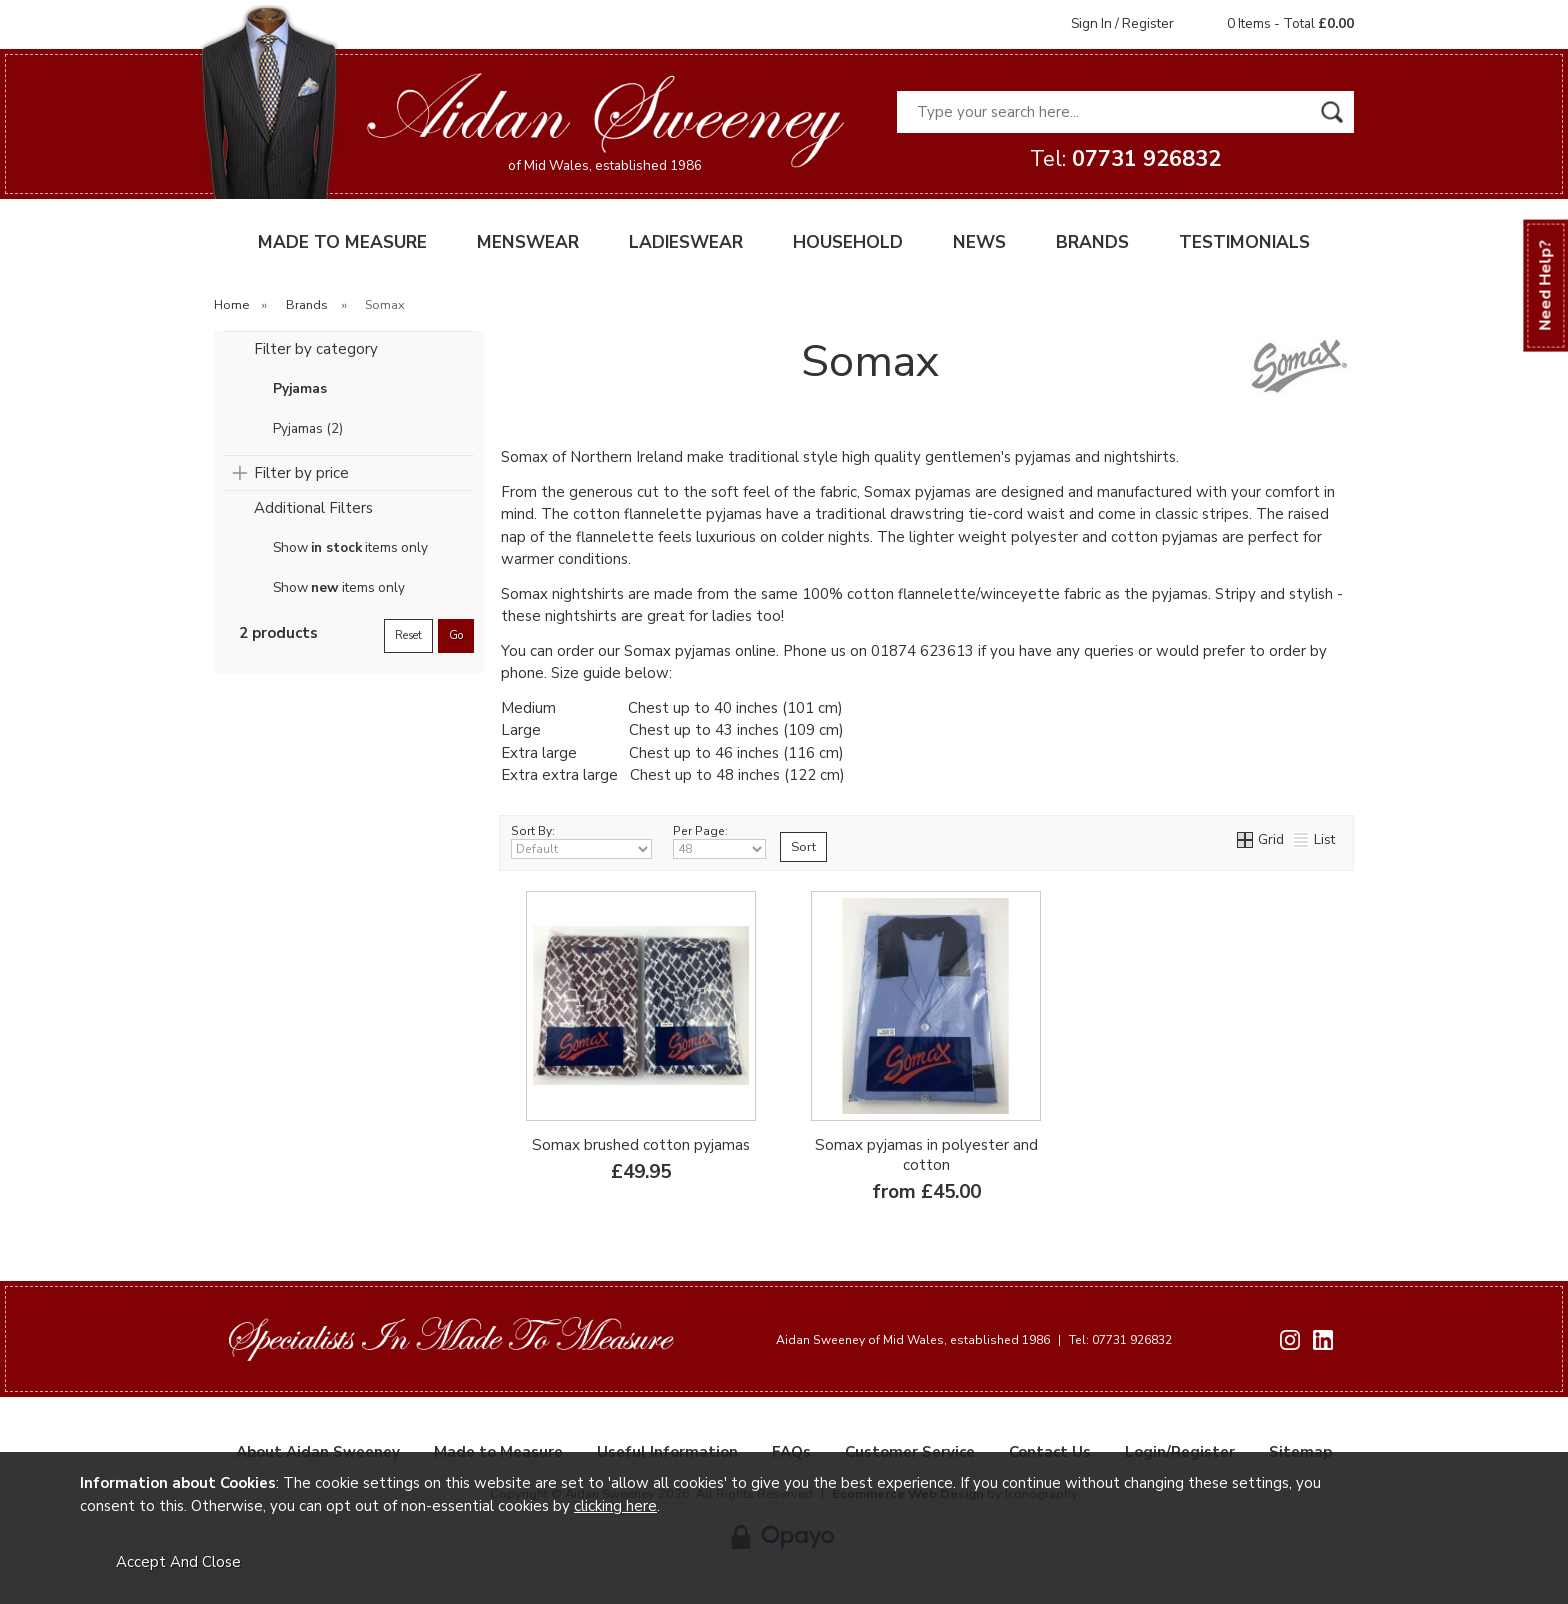  I want to click on TESTIMONIALS, so click(1244, 242).